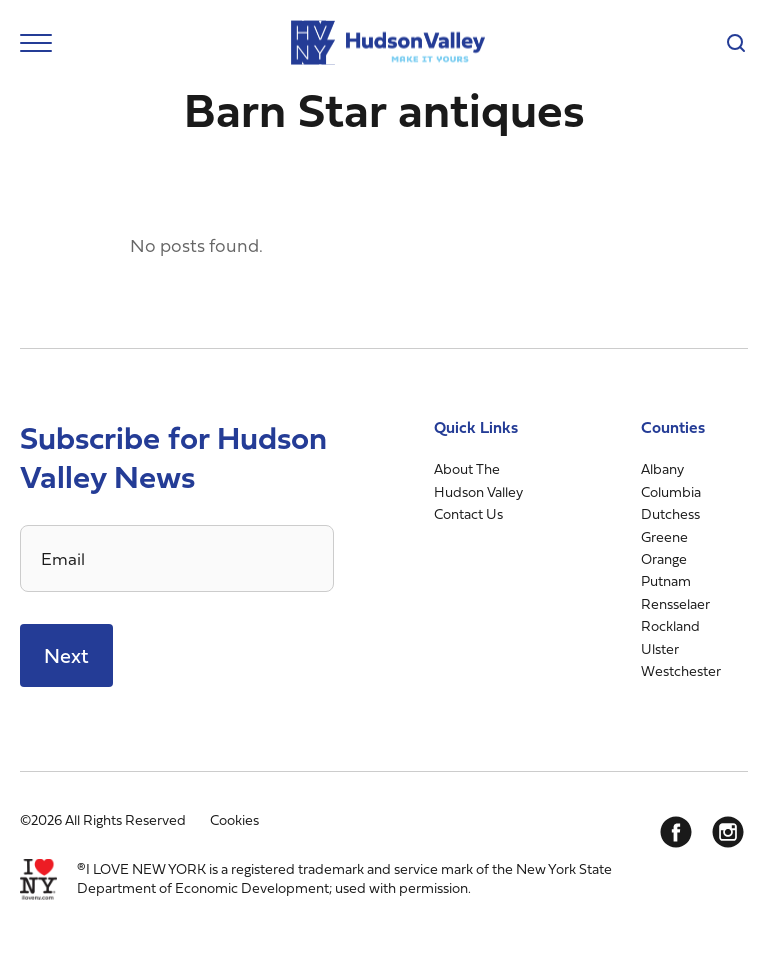 This screenshot has width=768, height=972. Describe the element at coordinates (670, 625) in the screenshot. I see `Rockland` at that location.